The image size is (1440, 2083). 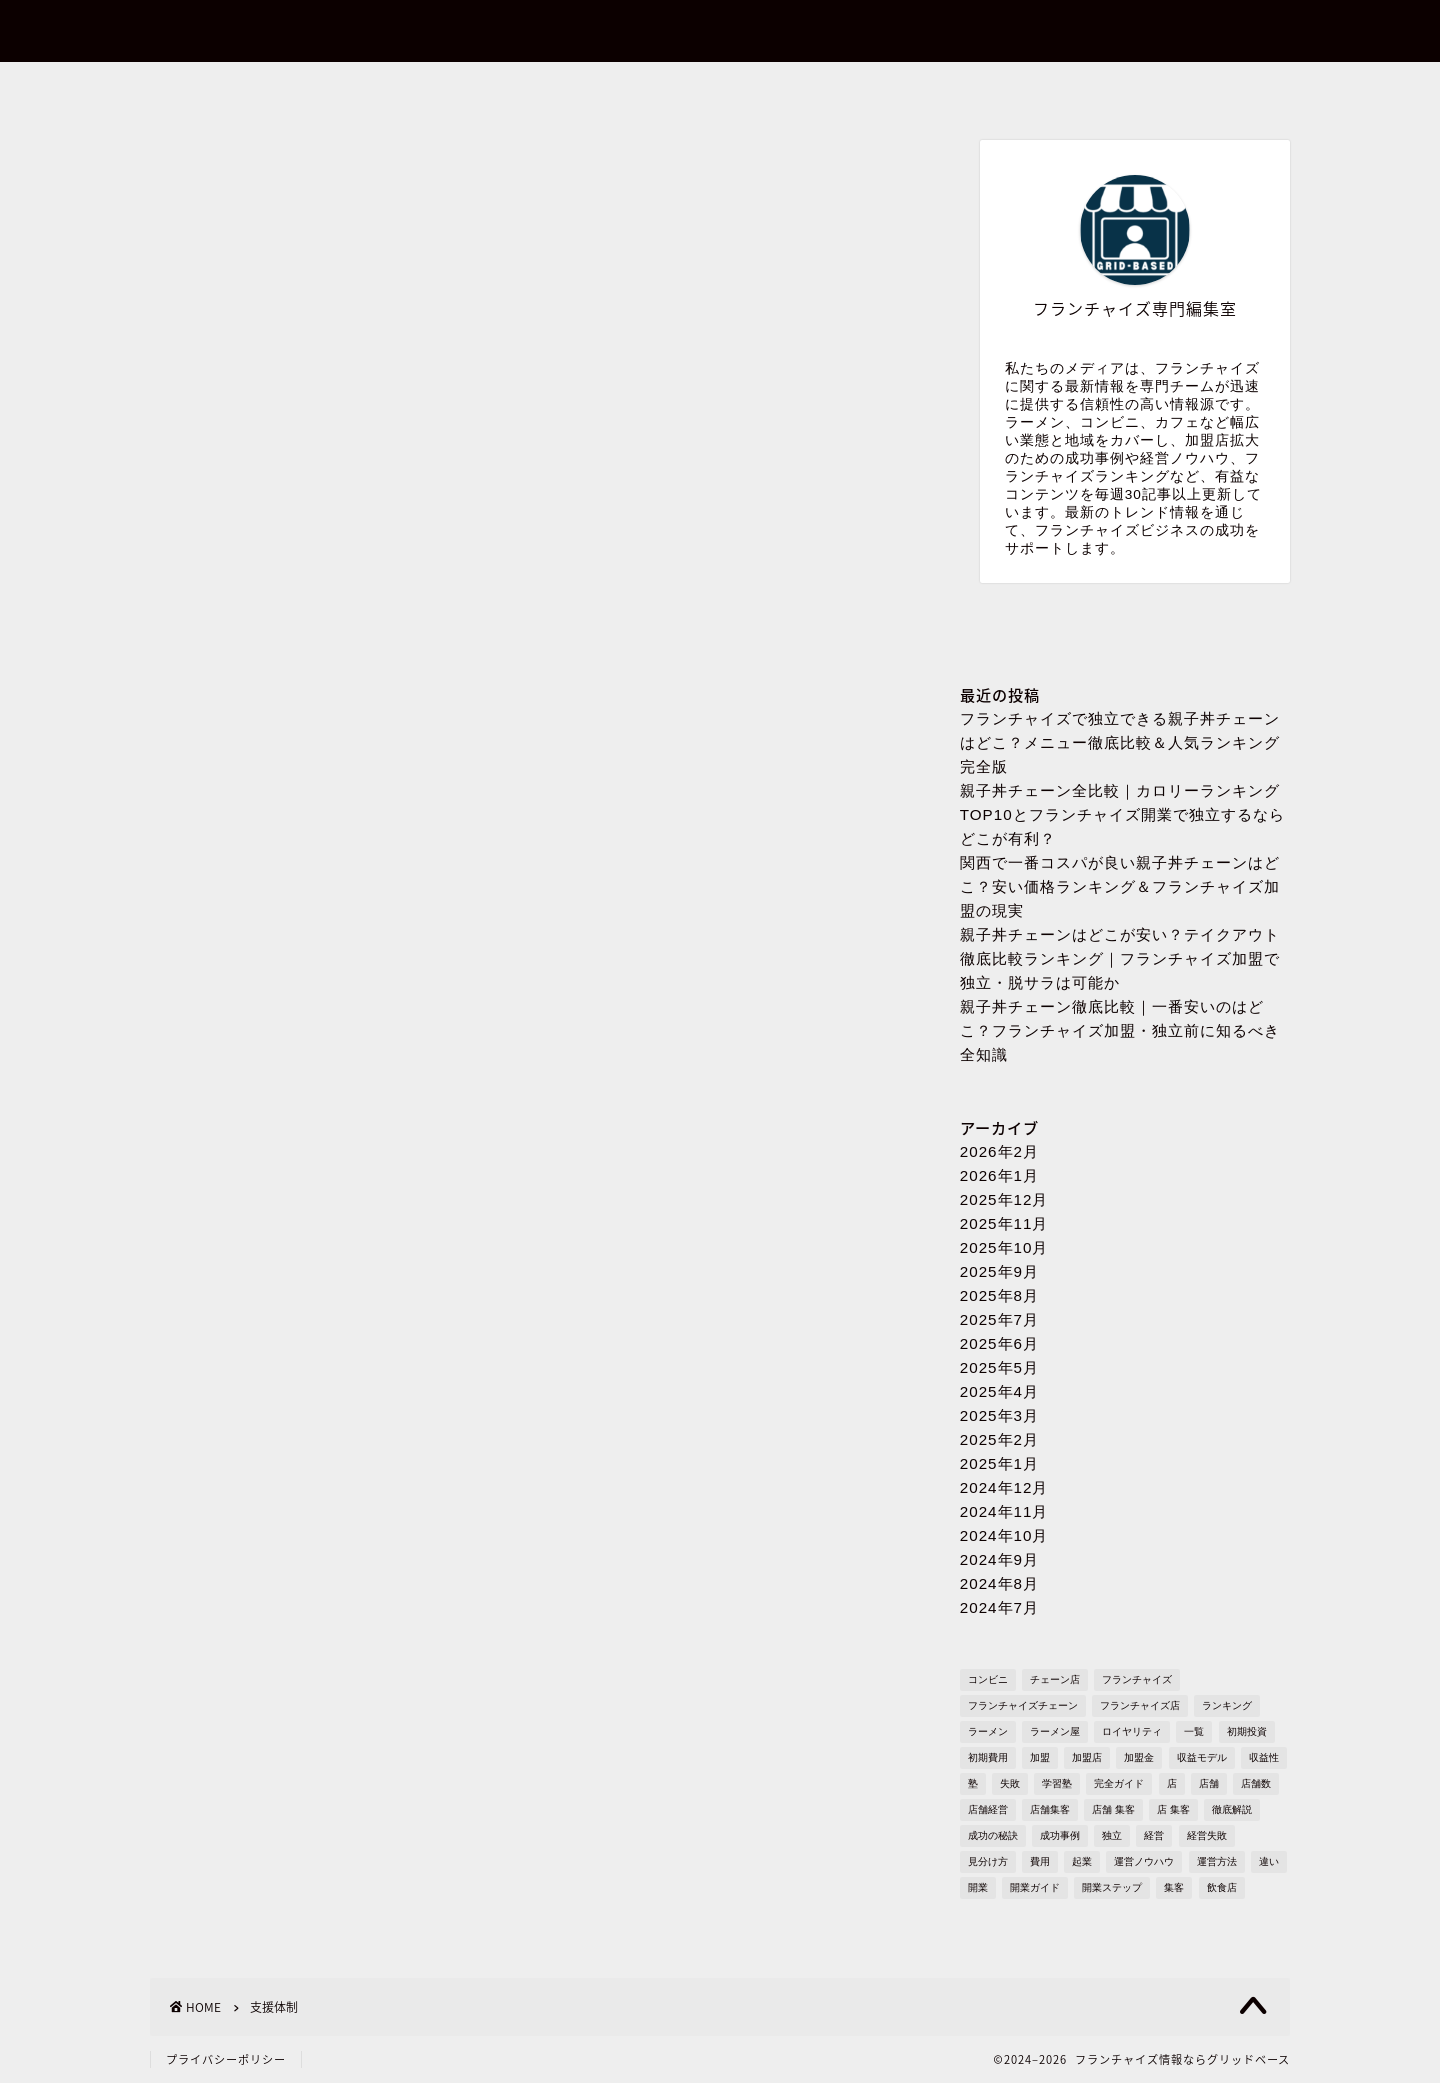 I want to click on 2025年8月, so click(x=999, y=1295).